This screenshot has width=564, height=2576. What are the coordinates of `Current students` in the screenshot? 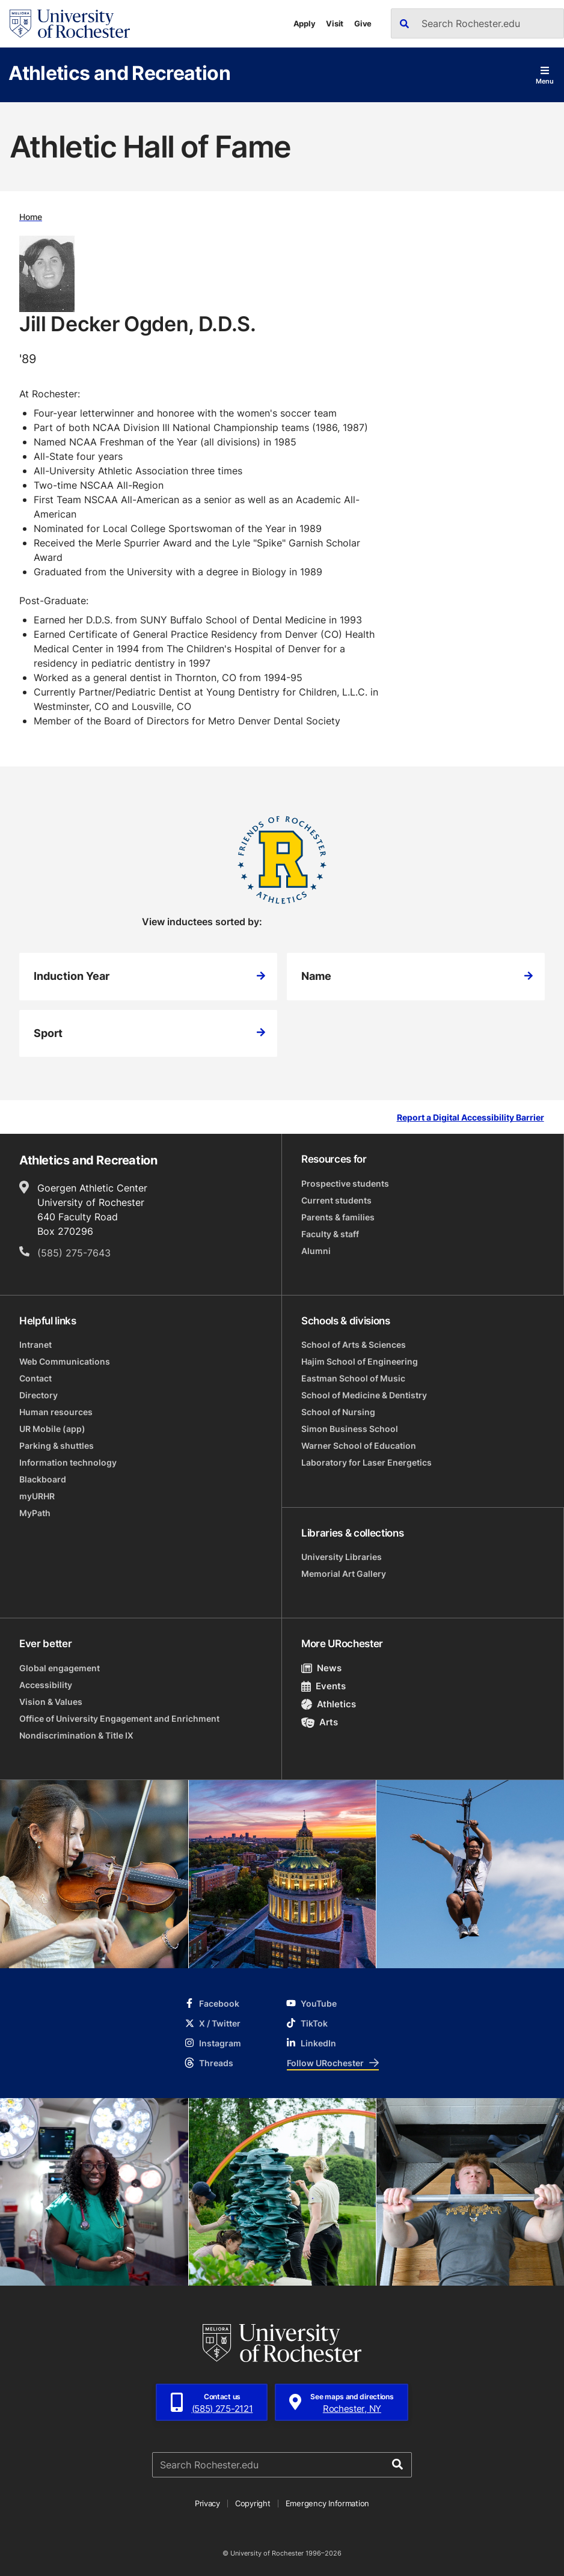 It's located at (336, 1200).